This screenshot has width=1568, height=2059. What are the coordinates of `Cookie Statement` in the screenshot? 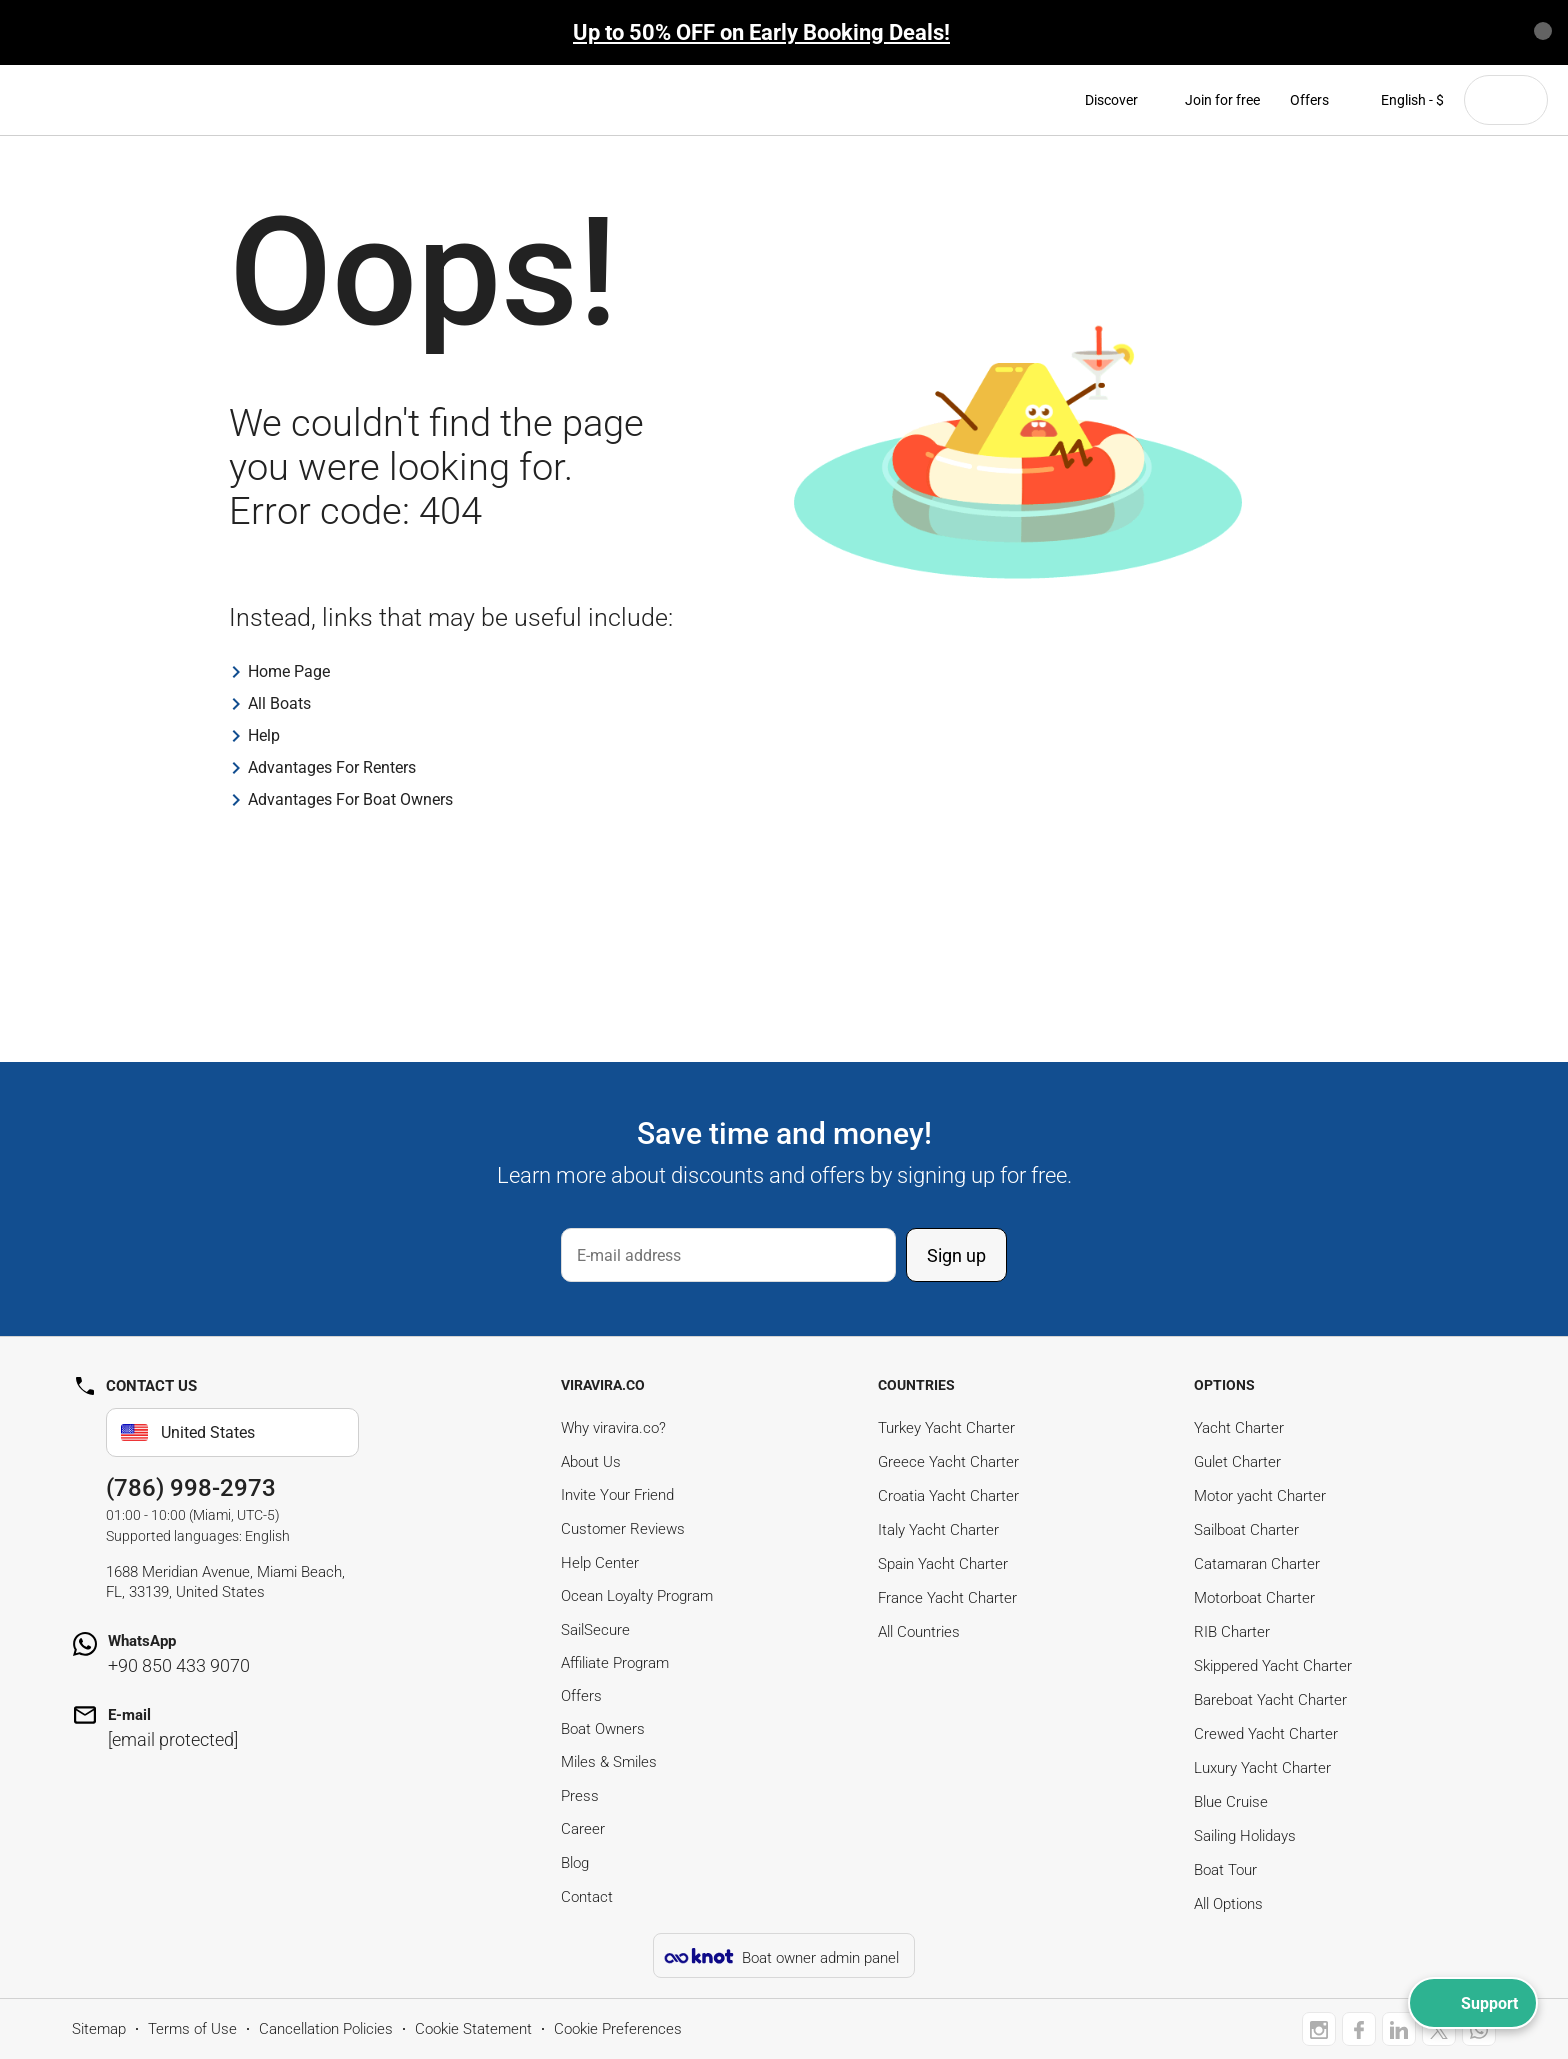 It's located at (473, 2029).